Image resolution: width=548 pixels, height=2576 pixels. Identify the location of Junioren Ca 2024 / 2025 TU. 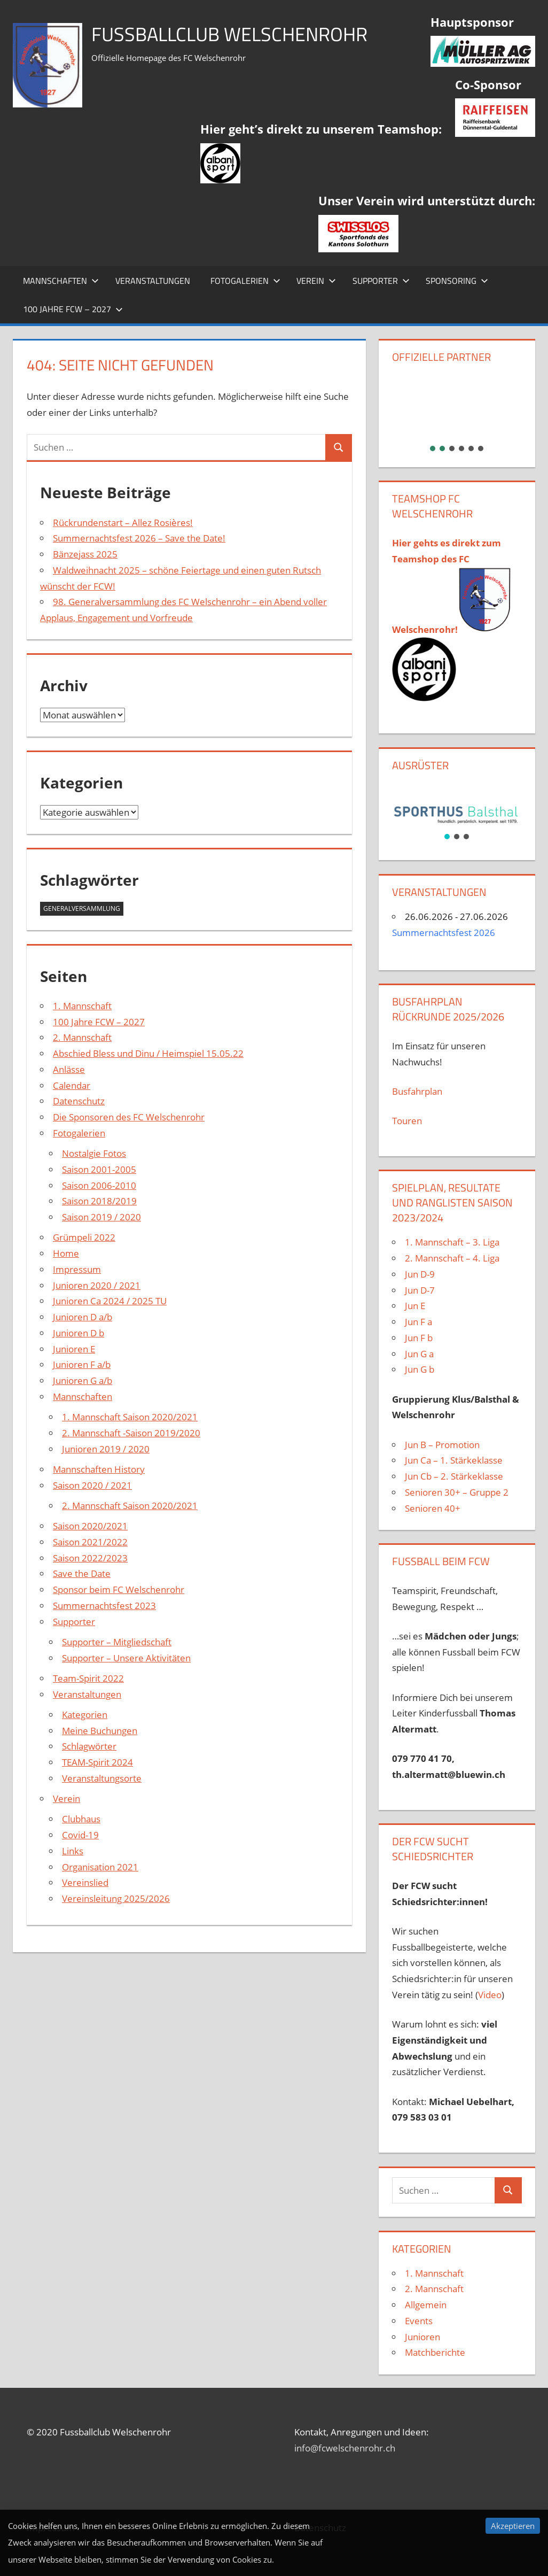
(110, 1301).